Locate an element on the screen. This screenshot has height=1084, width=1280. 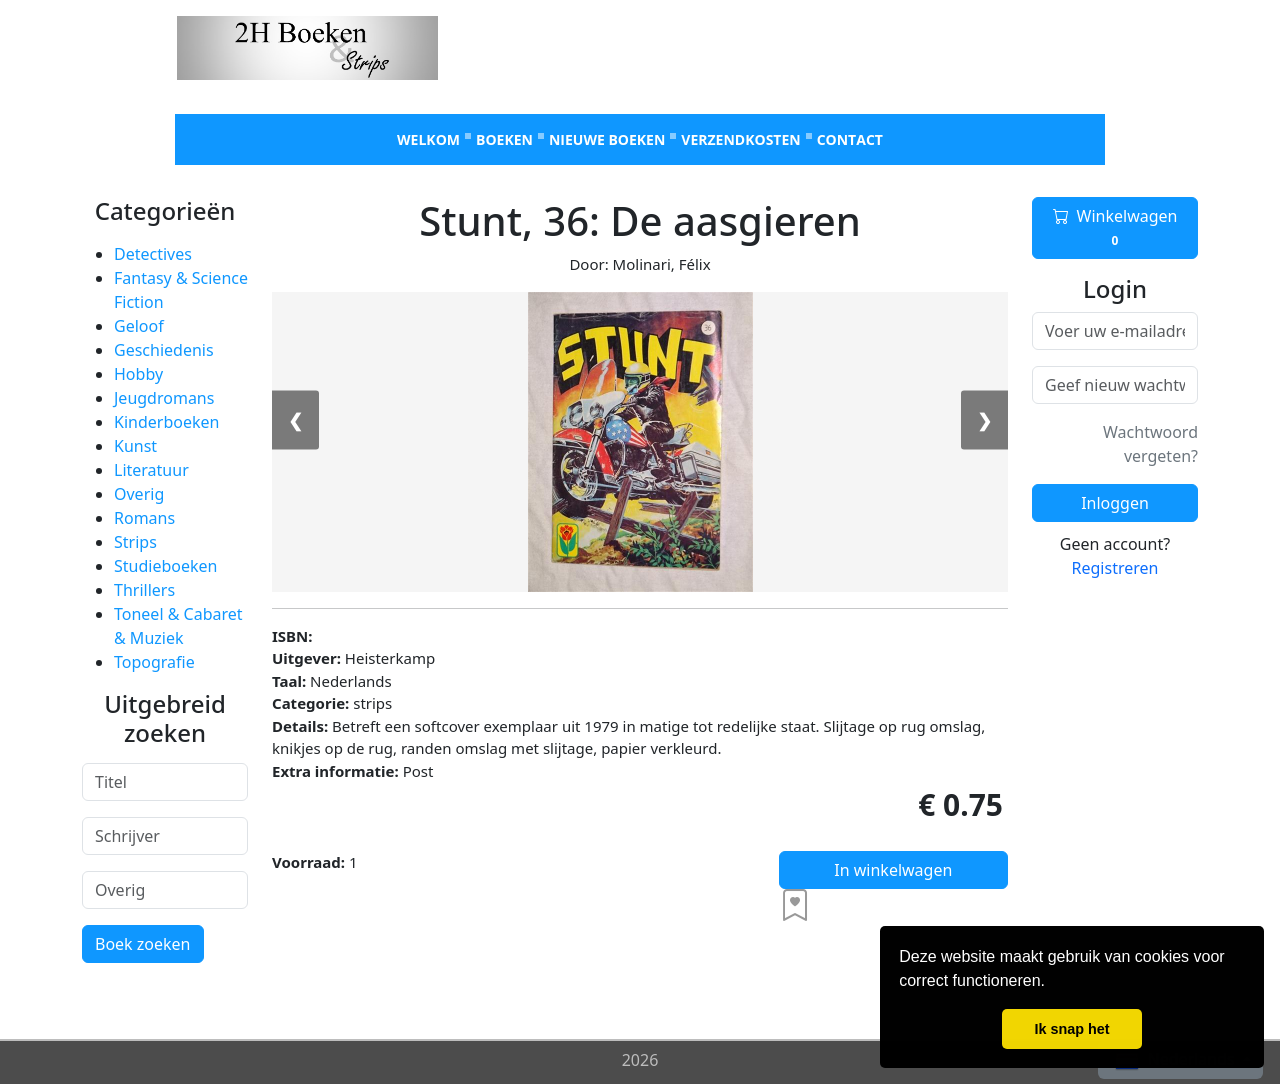
Kinderboeken is located at coordinates (166, 422).